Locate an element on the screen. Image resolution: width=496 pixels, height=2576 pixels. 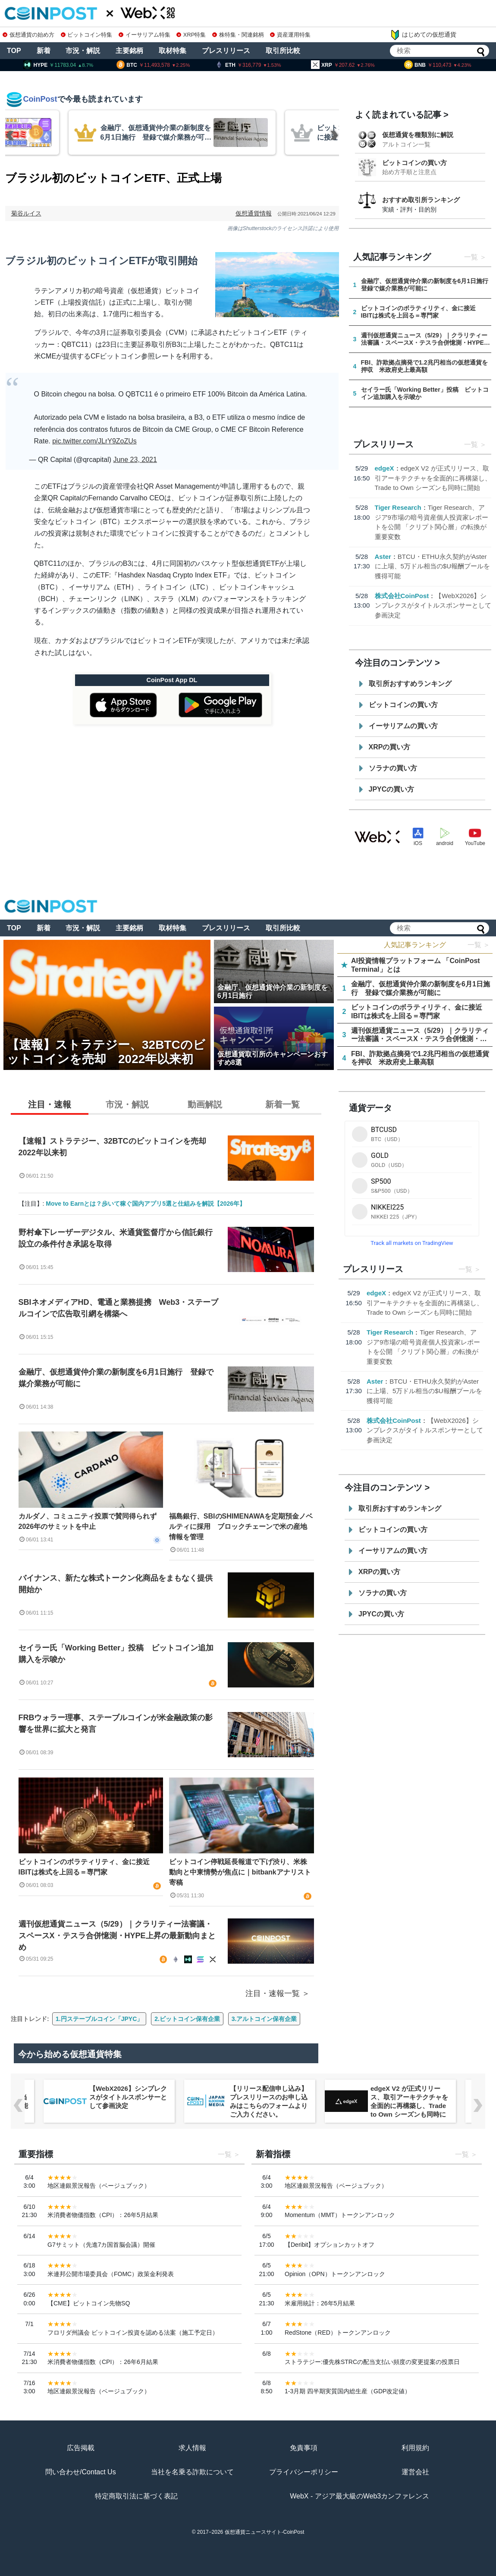
Tiger Research is located at coordinates (398, 507).